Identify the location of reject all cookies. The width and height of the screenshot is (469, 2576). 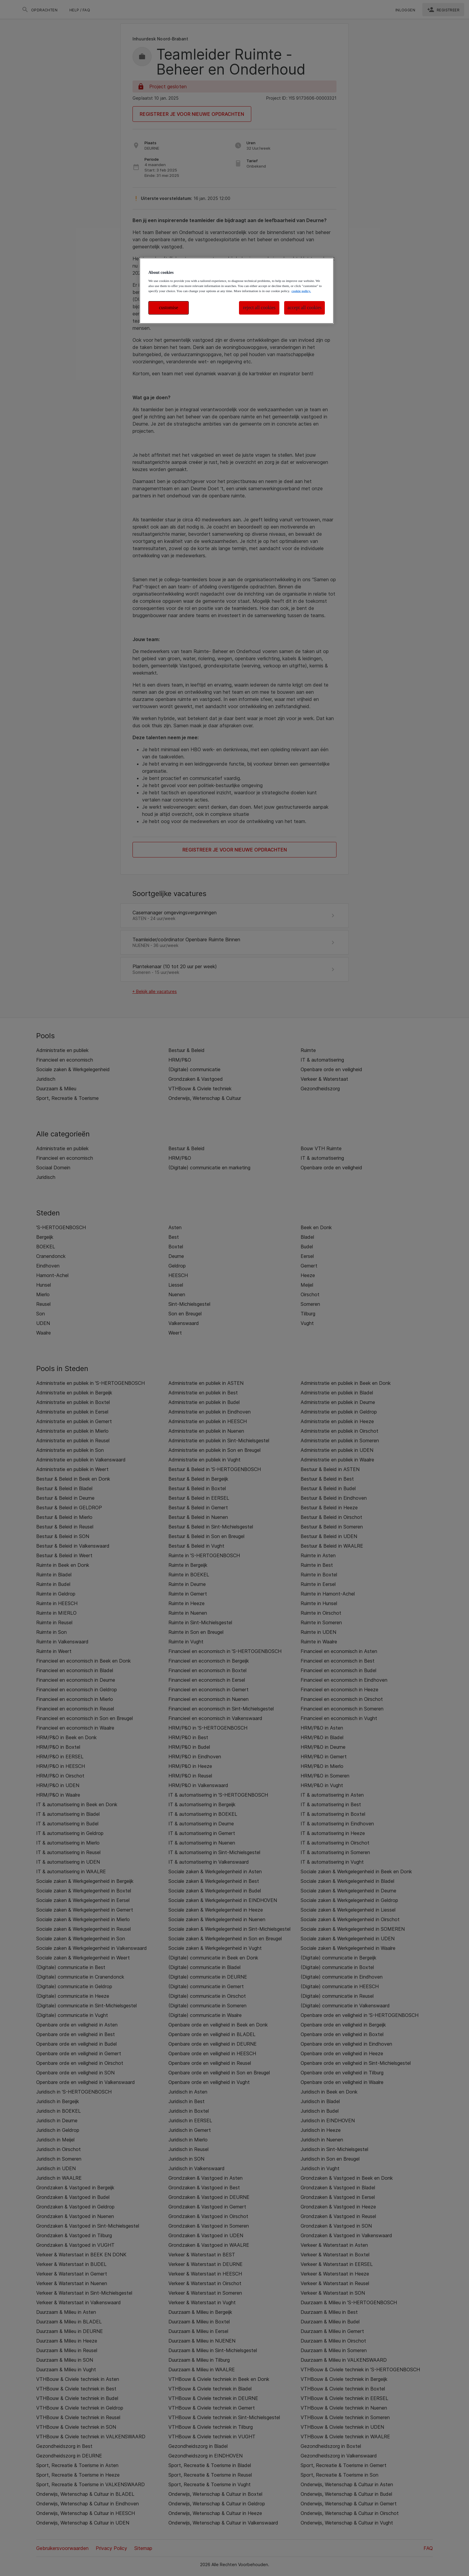
(259, 307).